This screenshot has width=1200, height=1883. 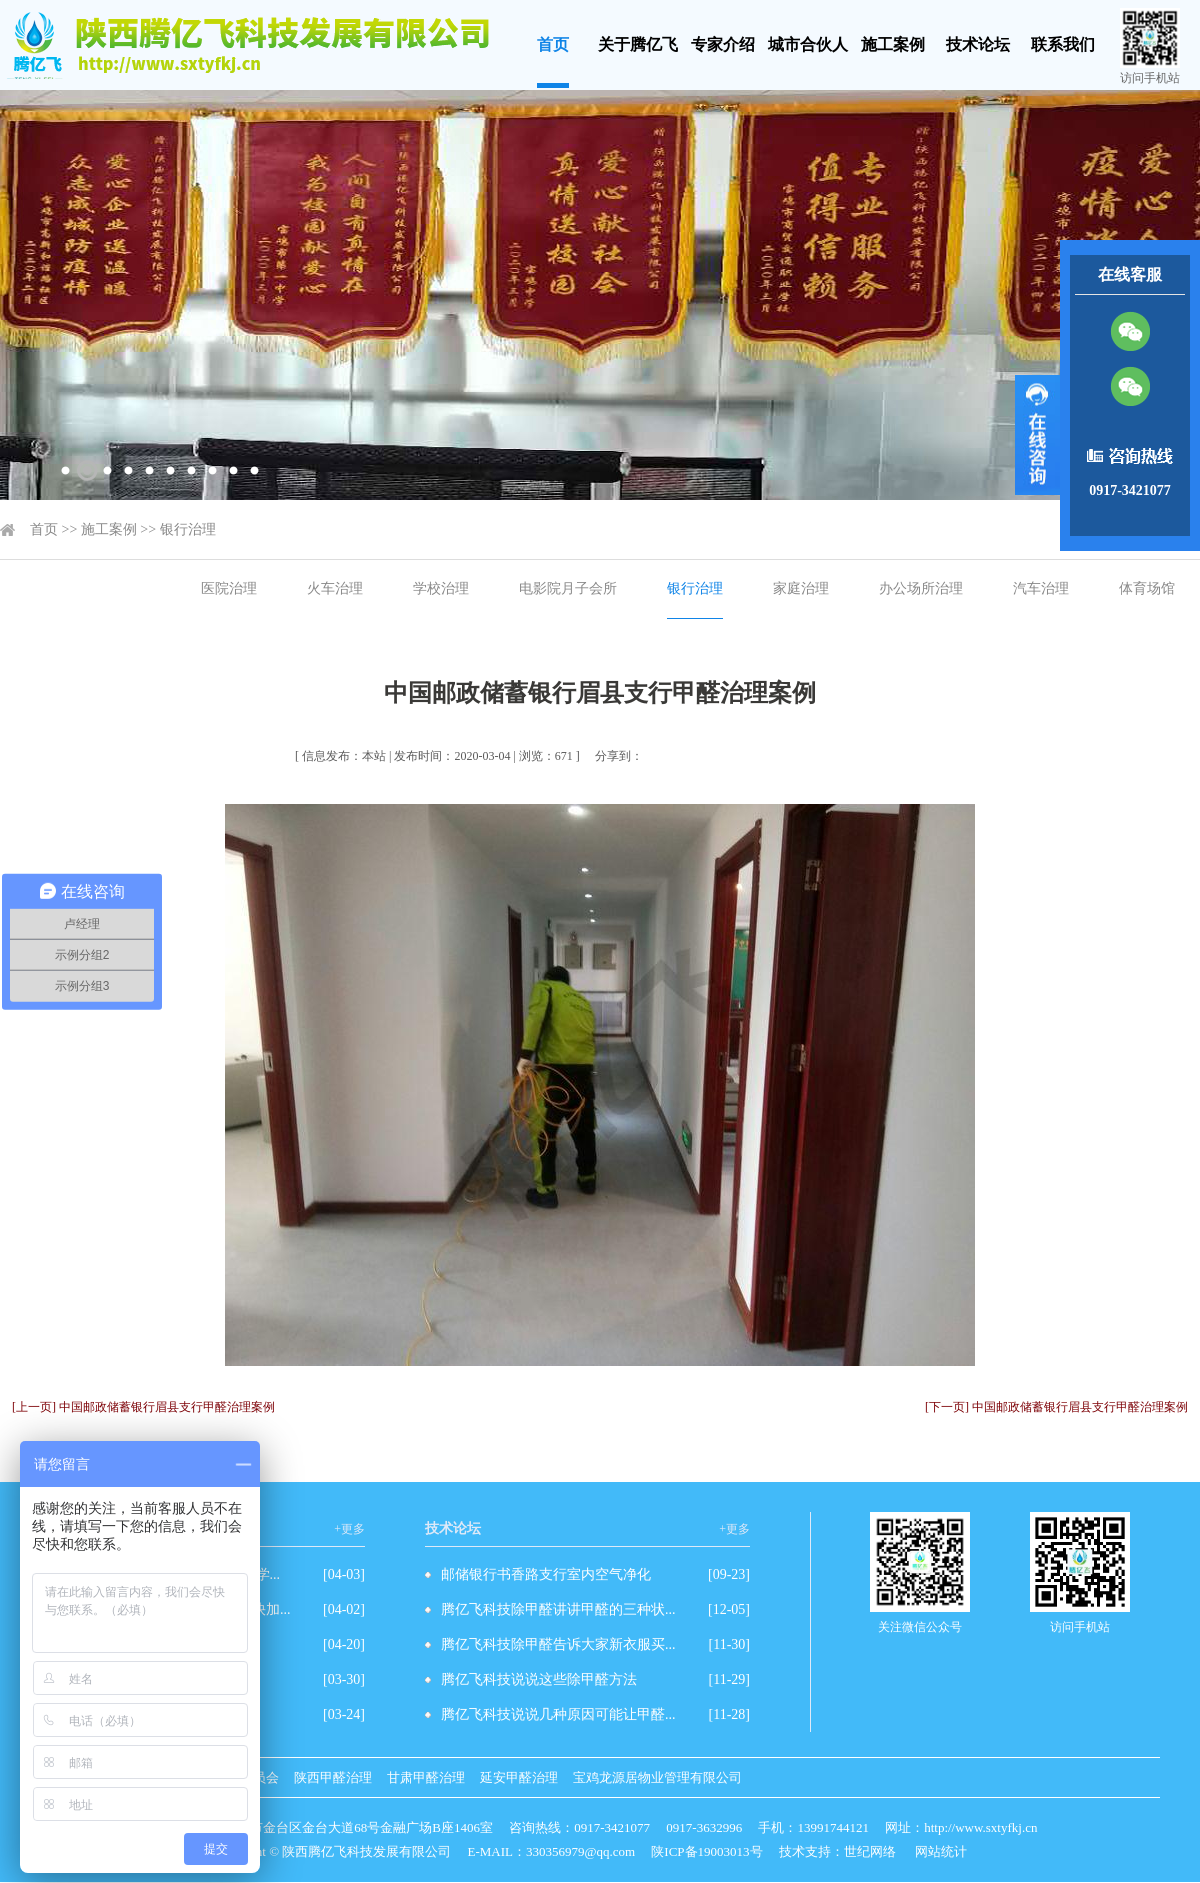 What do you see at coordinates (539, 1679) in the screenshot?
I see `腾亿飞科技说说这些除甲醛方法` at bounding box center [539, 1679].